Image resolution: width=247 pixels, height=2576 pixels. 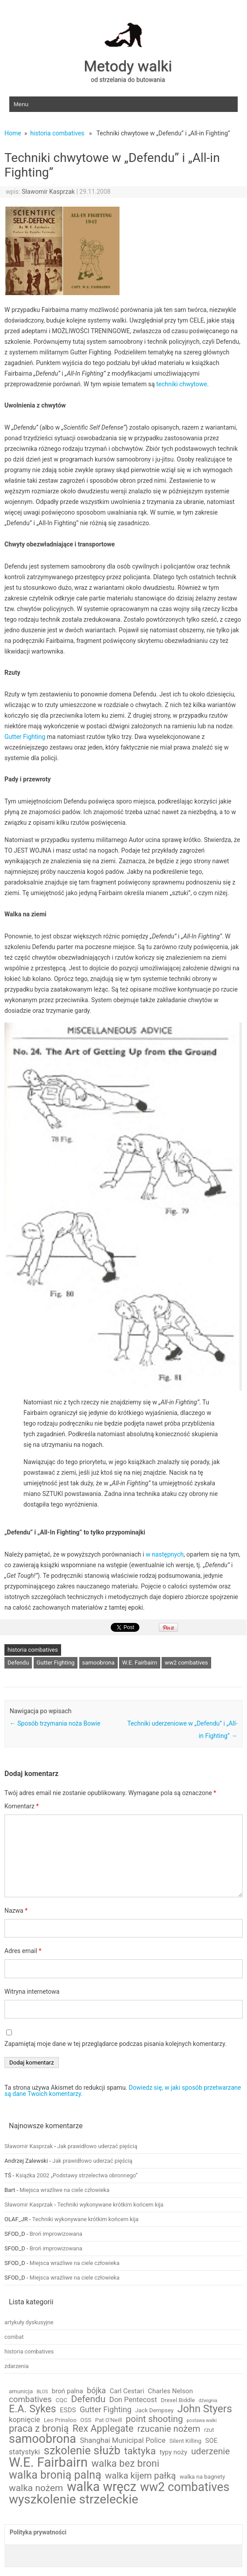 What do you see at coordinates (18, 1662) in the screenshot?
I see `Defendu` at bounding box center [18, 1662].